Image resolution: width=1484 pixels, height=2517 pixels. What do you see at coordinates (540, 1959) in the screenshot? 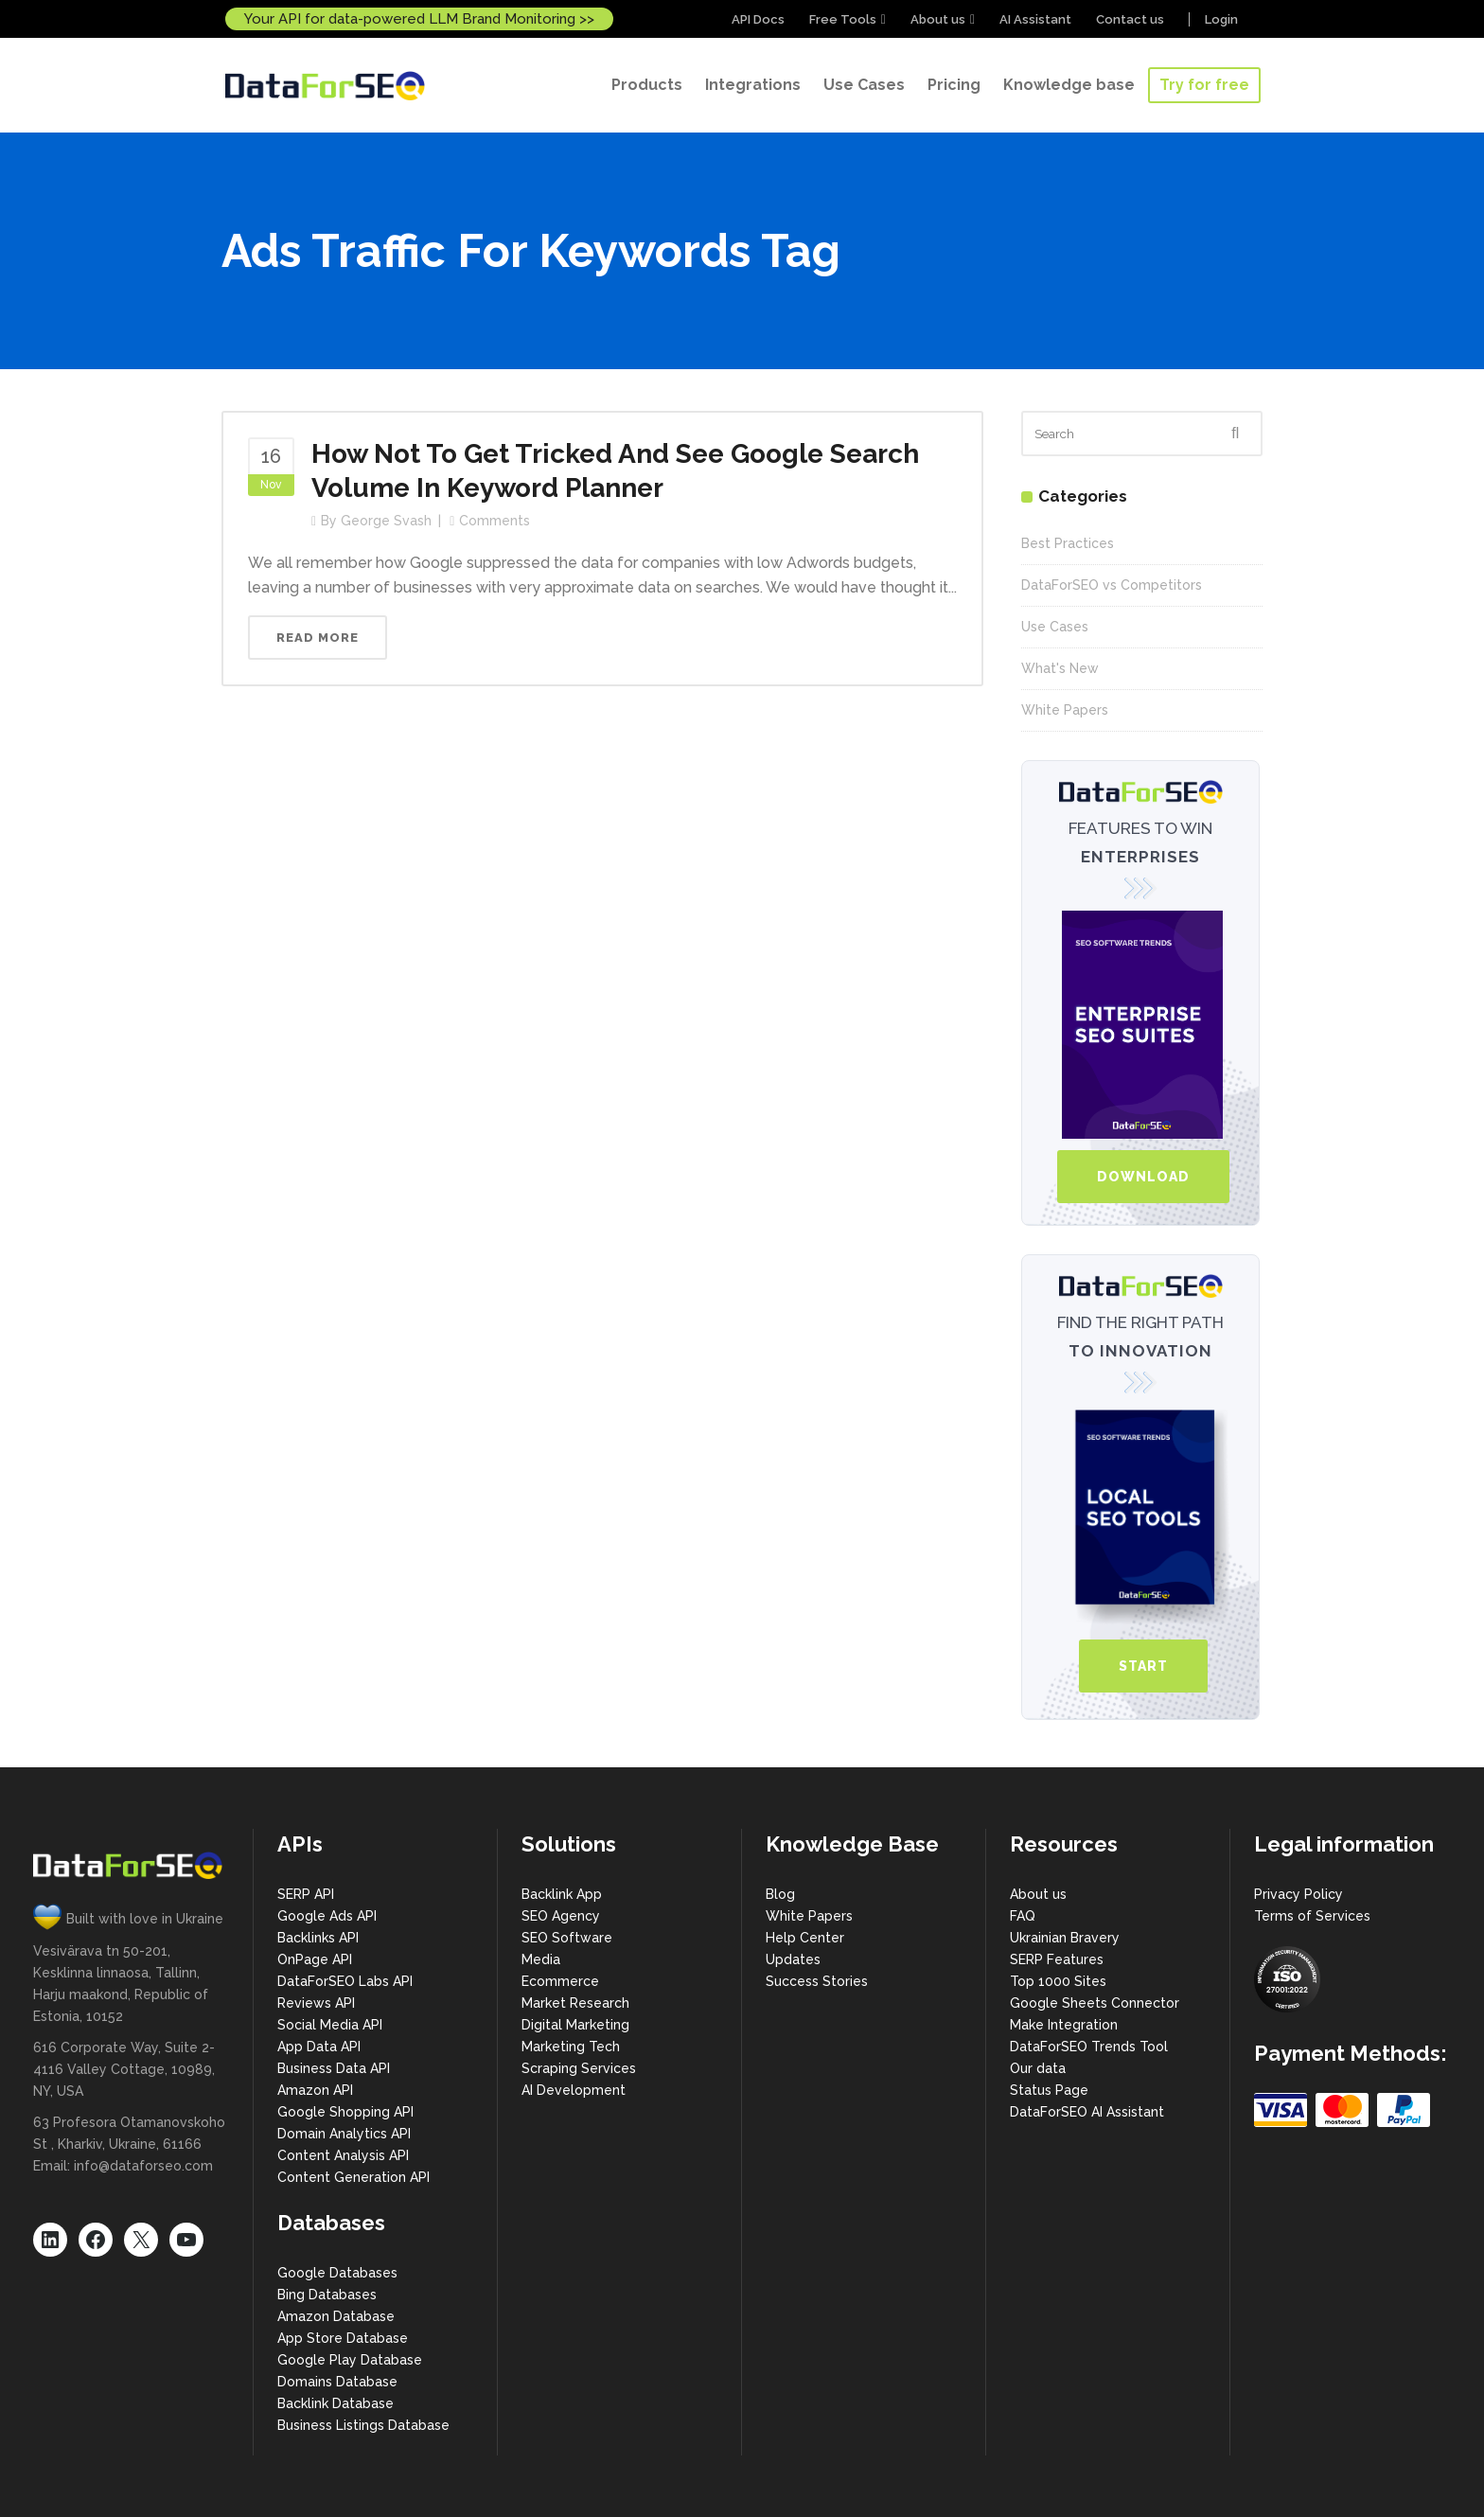
I see `Media` at bounding box center [540, 1959].